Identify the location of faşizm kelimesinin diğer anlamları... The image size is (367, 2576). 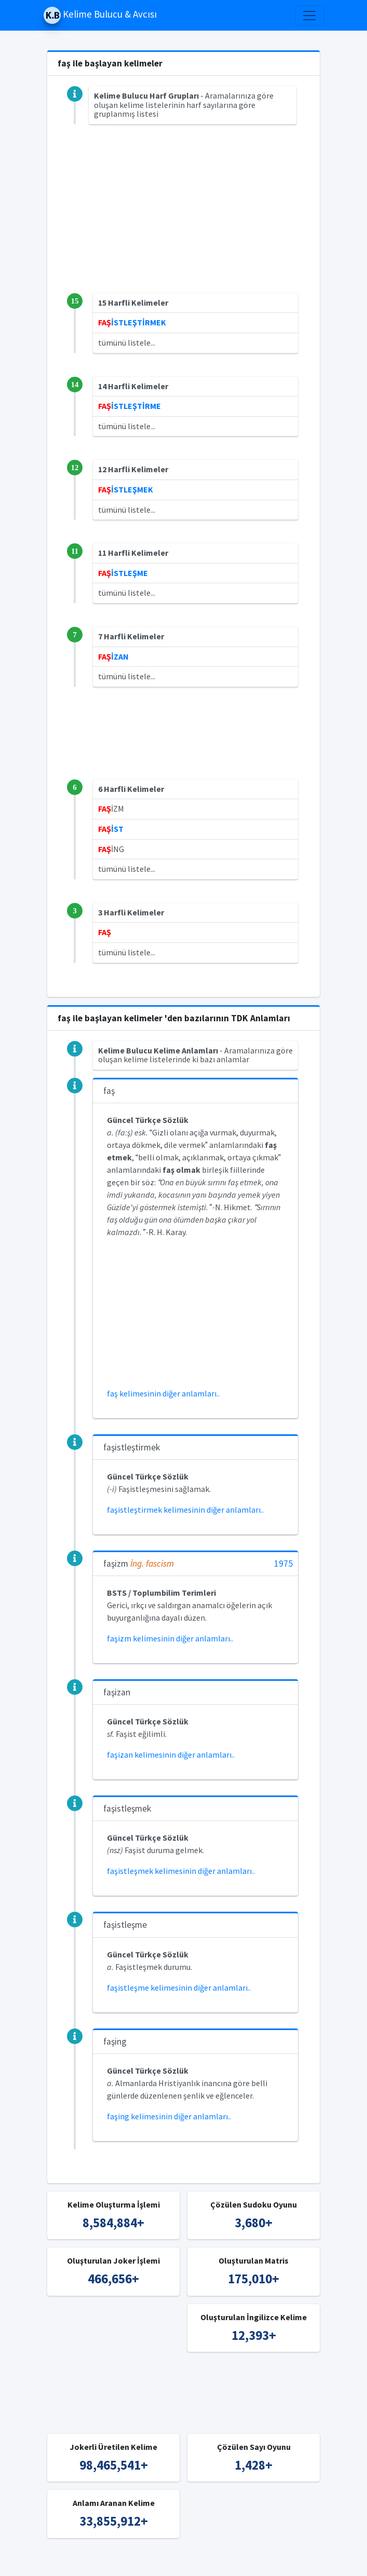
(170, 1638).